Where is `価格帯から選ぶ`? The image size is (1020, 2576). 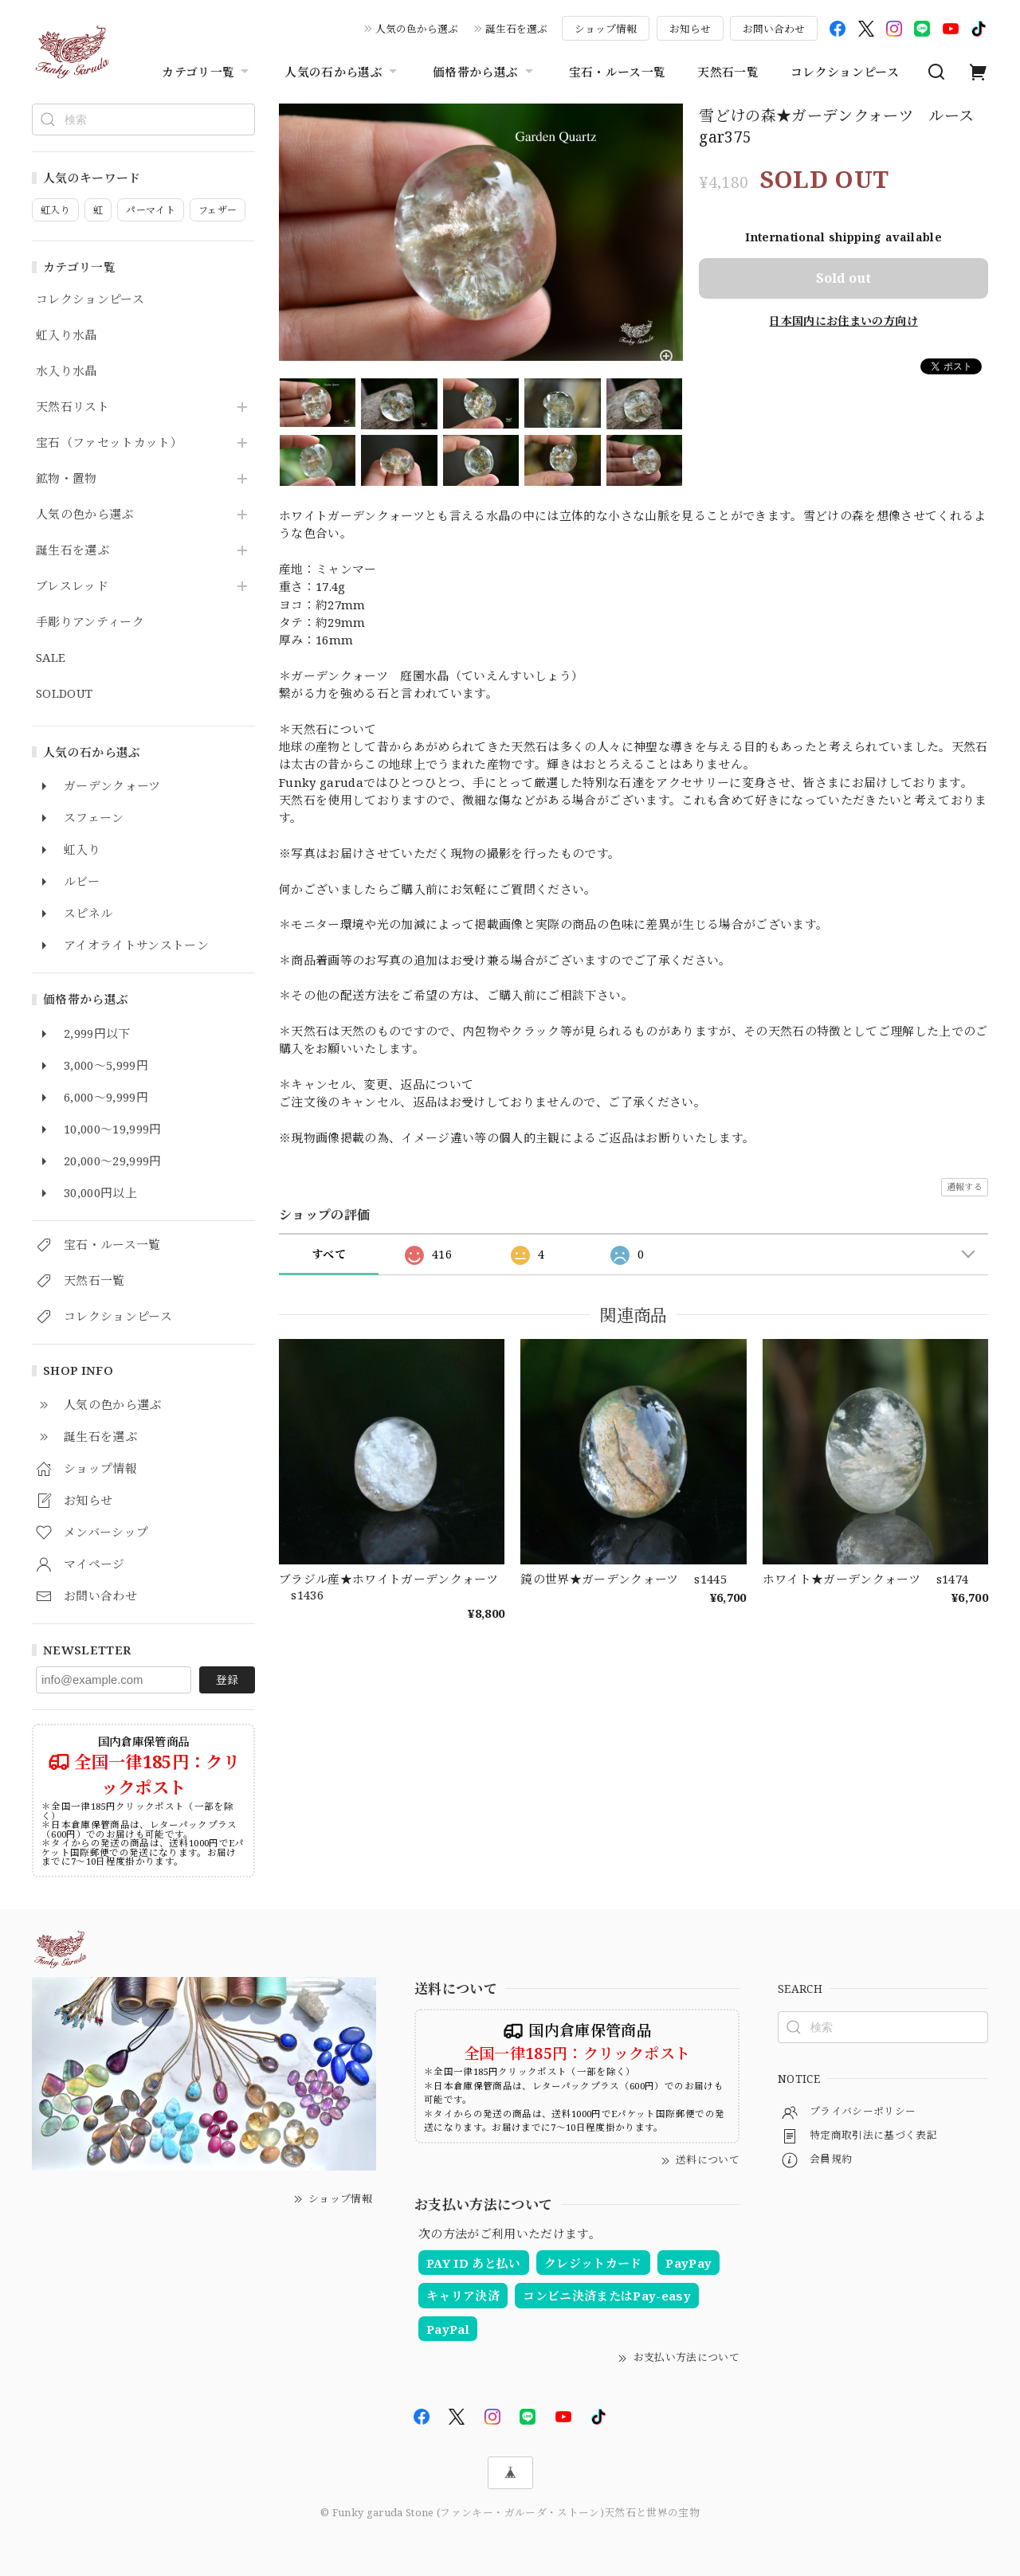
価格帯から選ぶ is located at coordinates (484, 72).